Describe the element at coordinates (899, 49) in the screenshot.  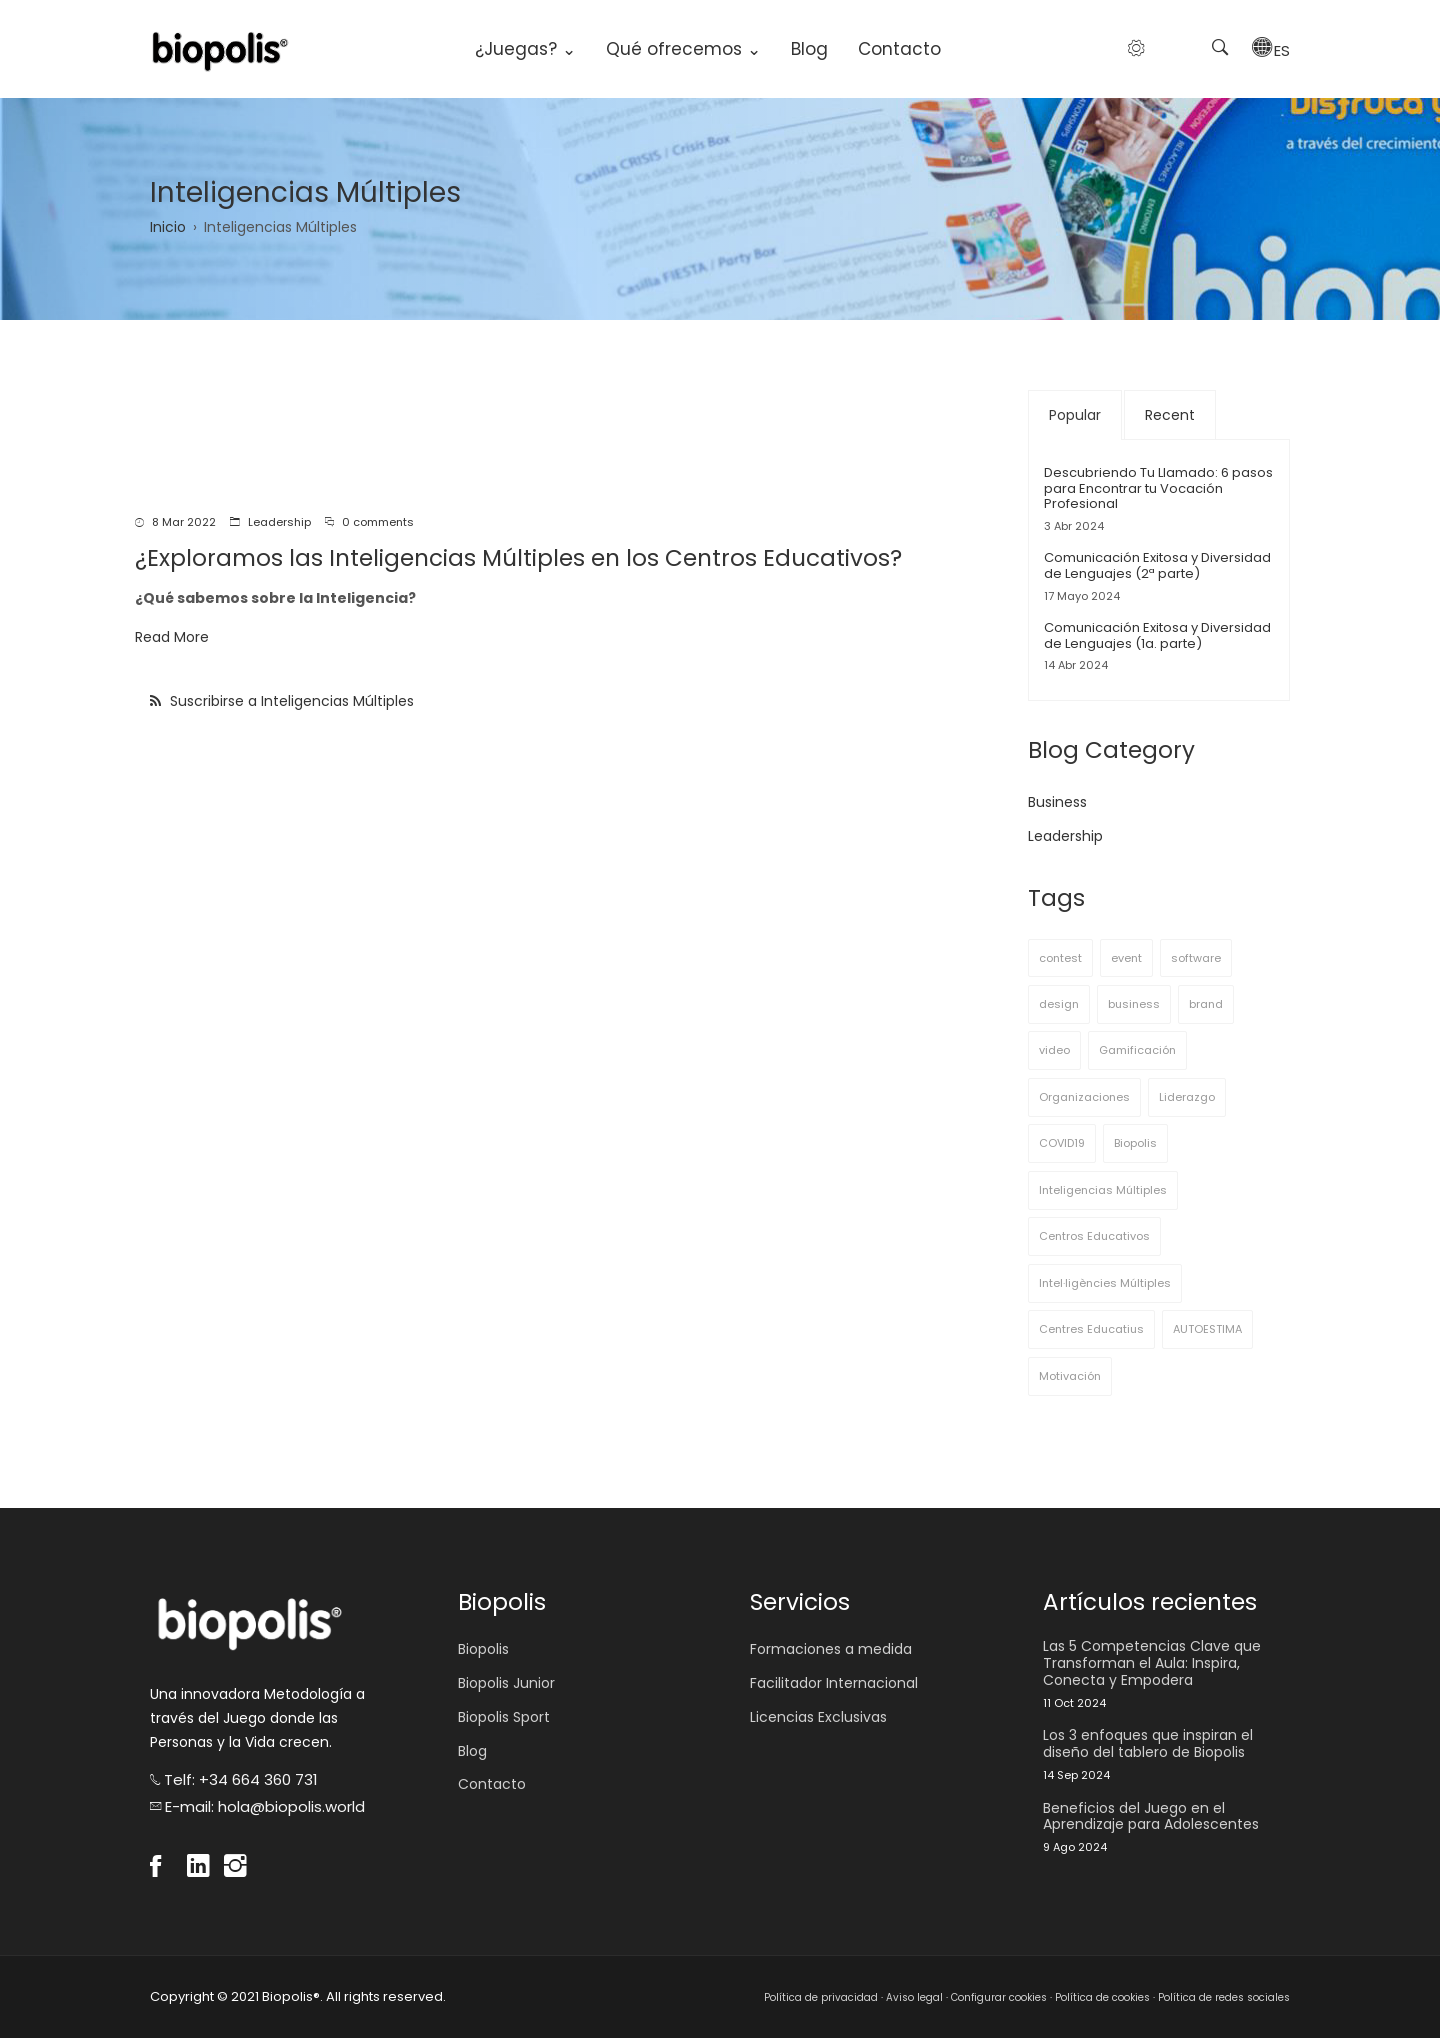
I see `Contacto` at that location.